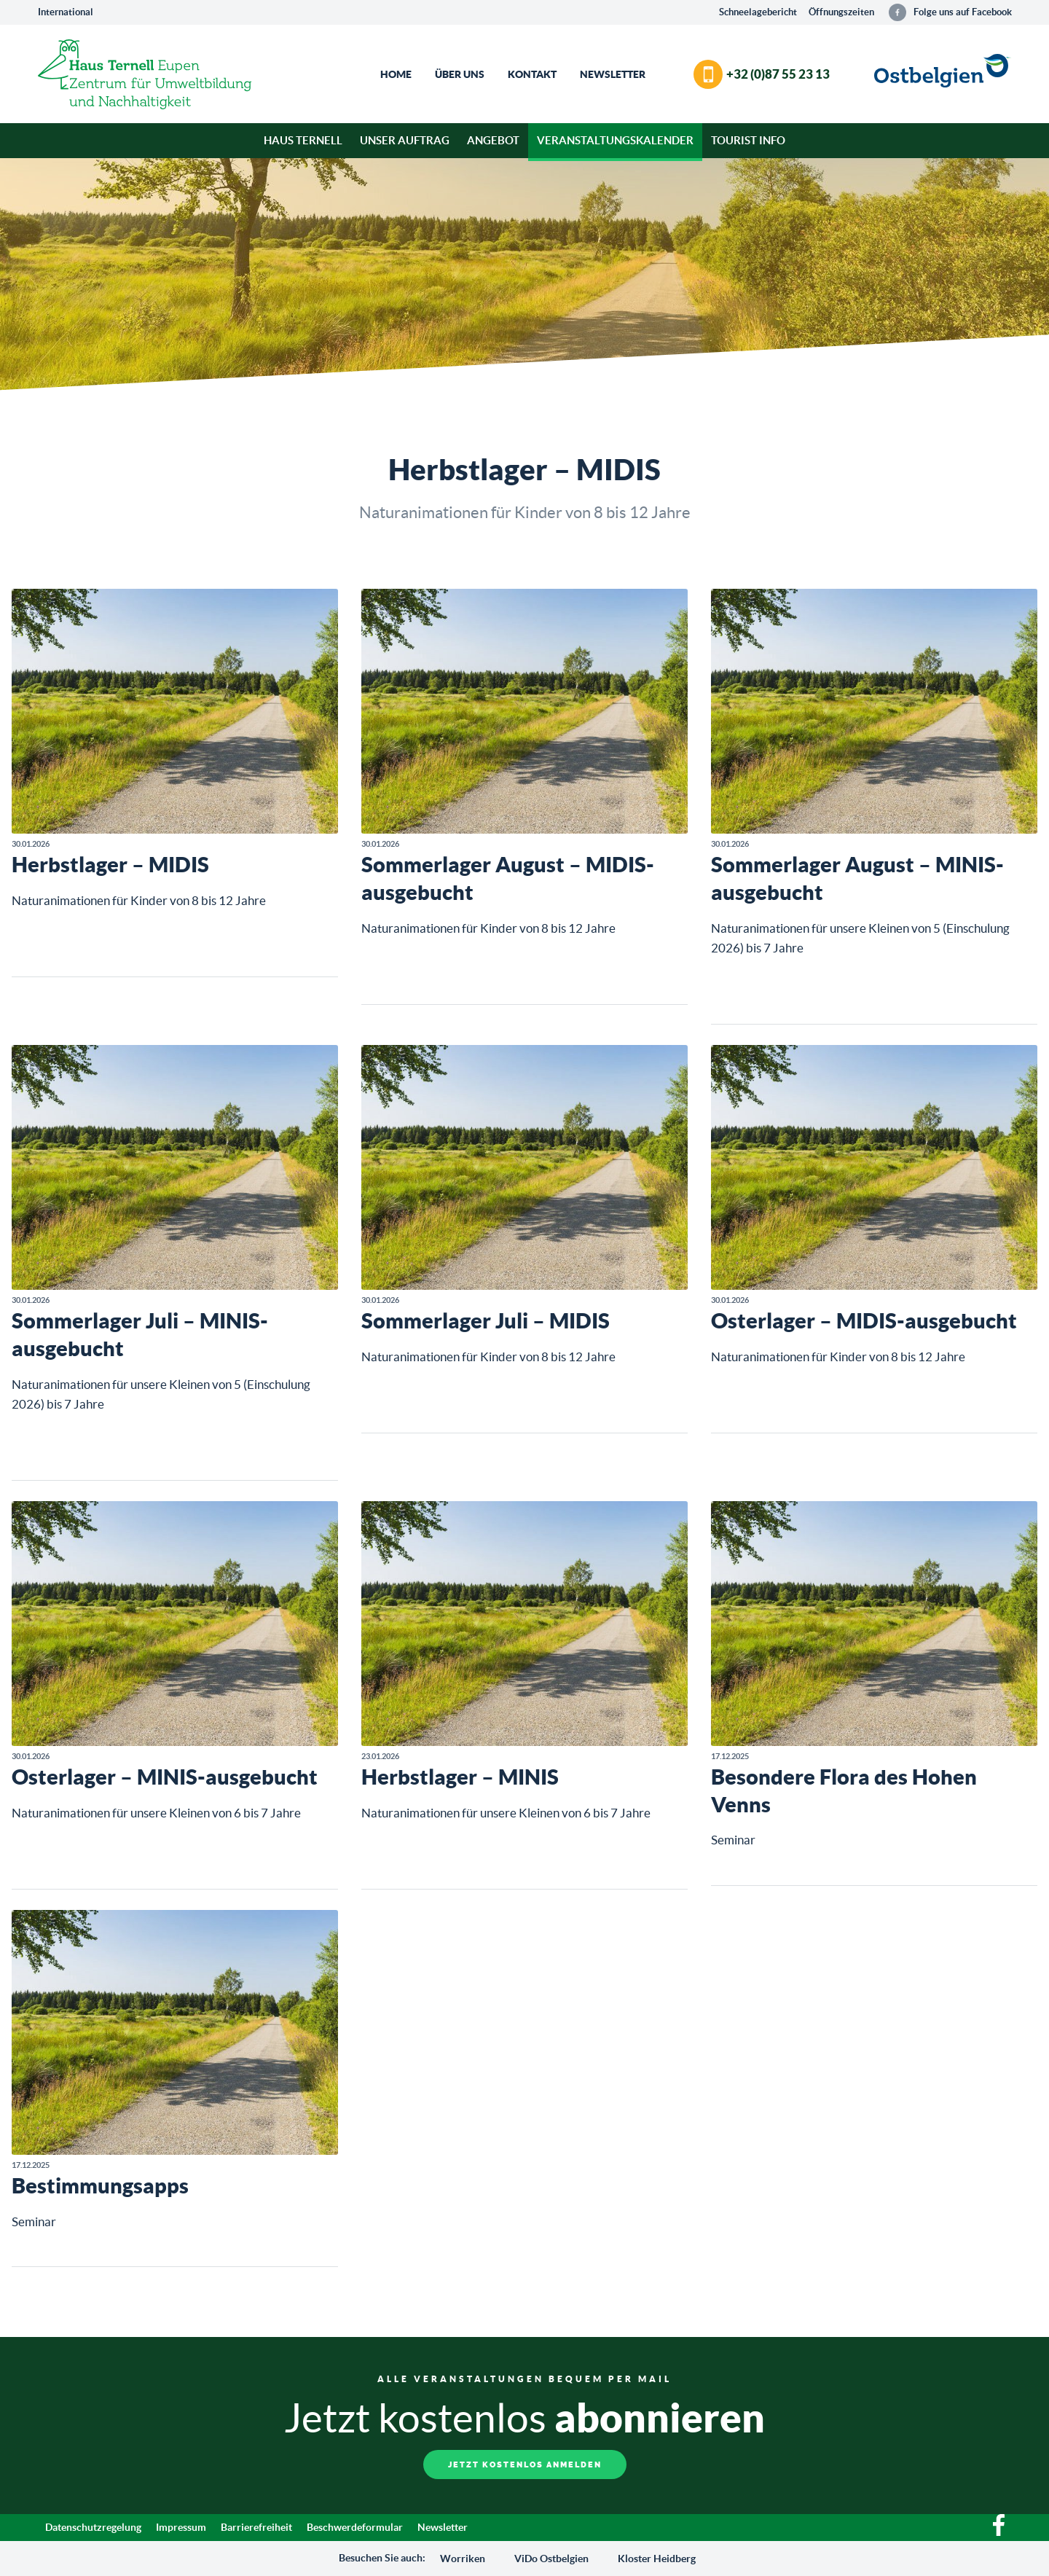 The width and height of the screenshot is (1049, 2576). I want to click on Über Uns, so click(459, 74).